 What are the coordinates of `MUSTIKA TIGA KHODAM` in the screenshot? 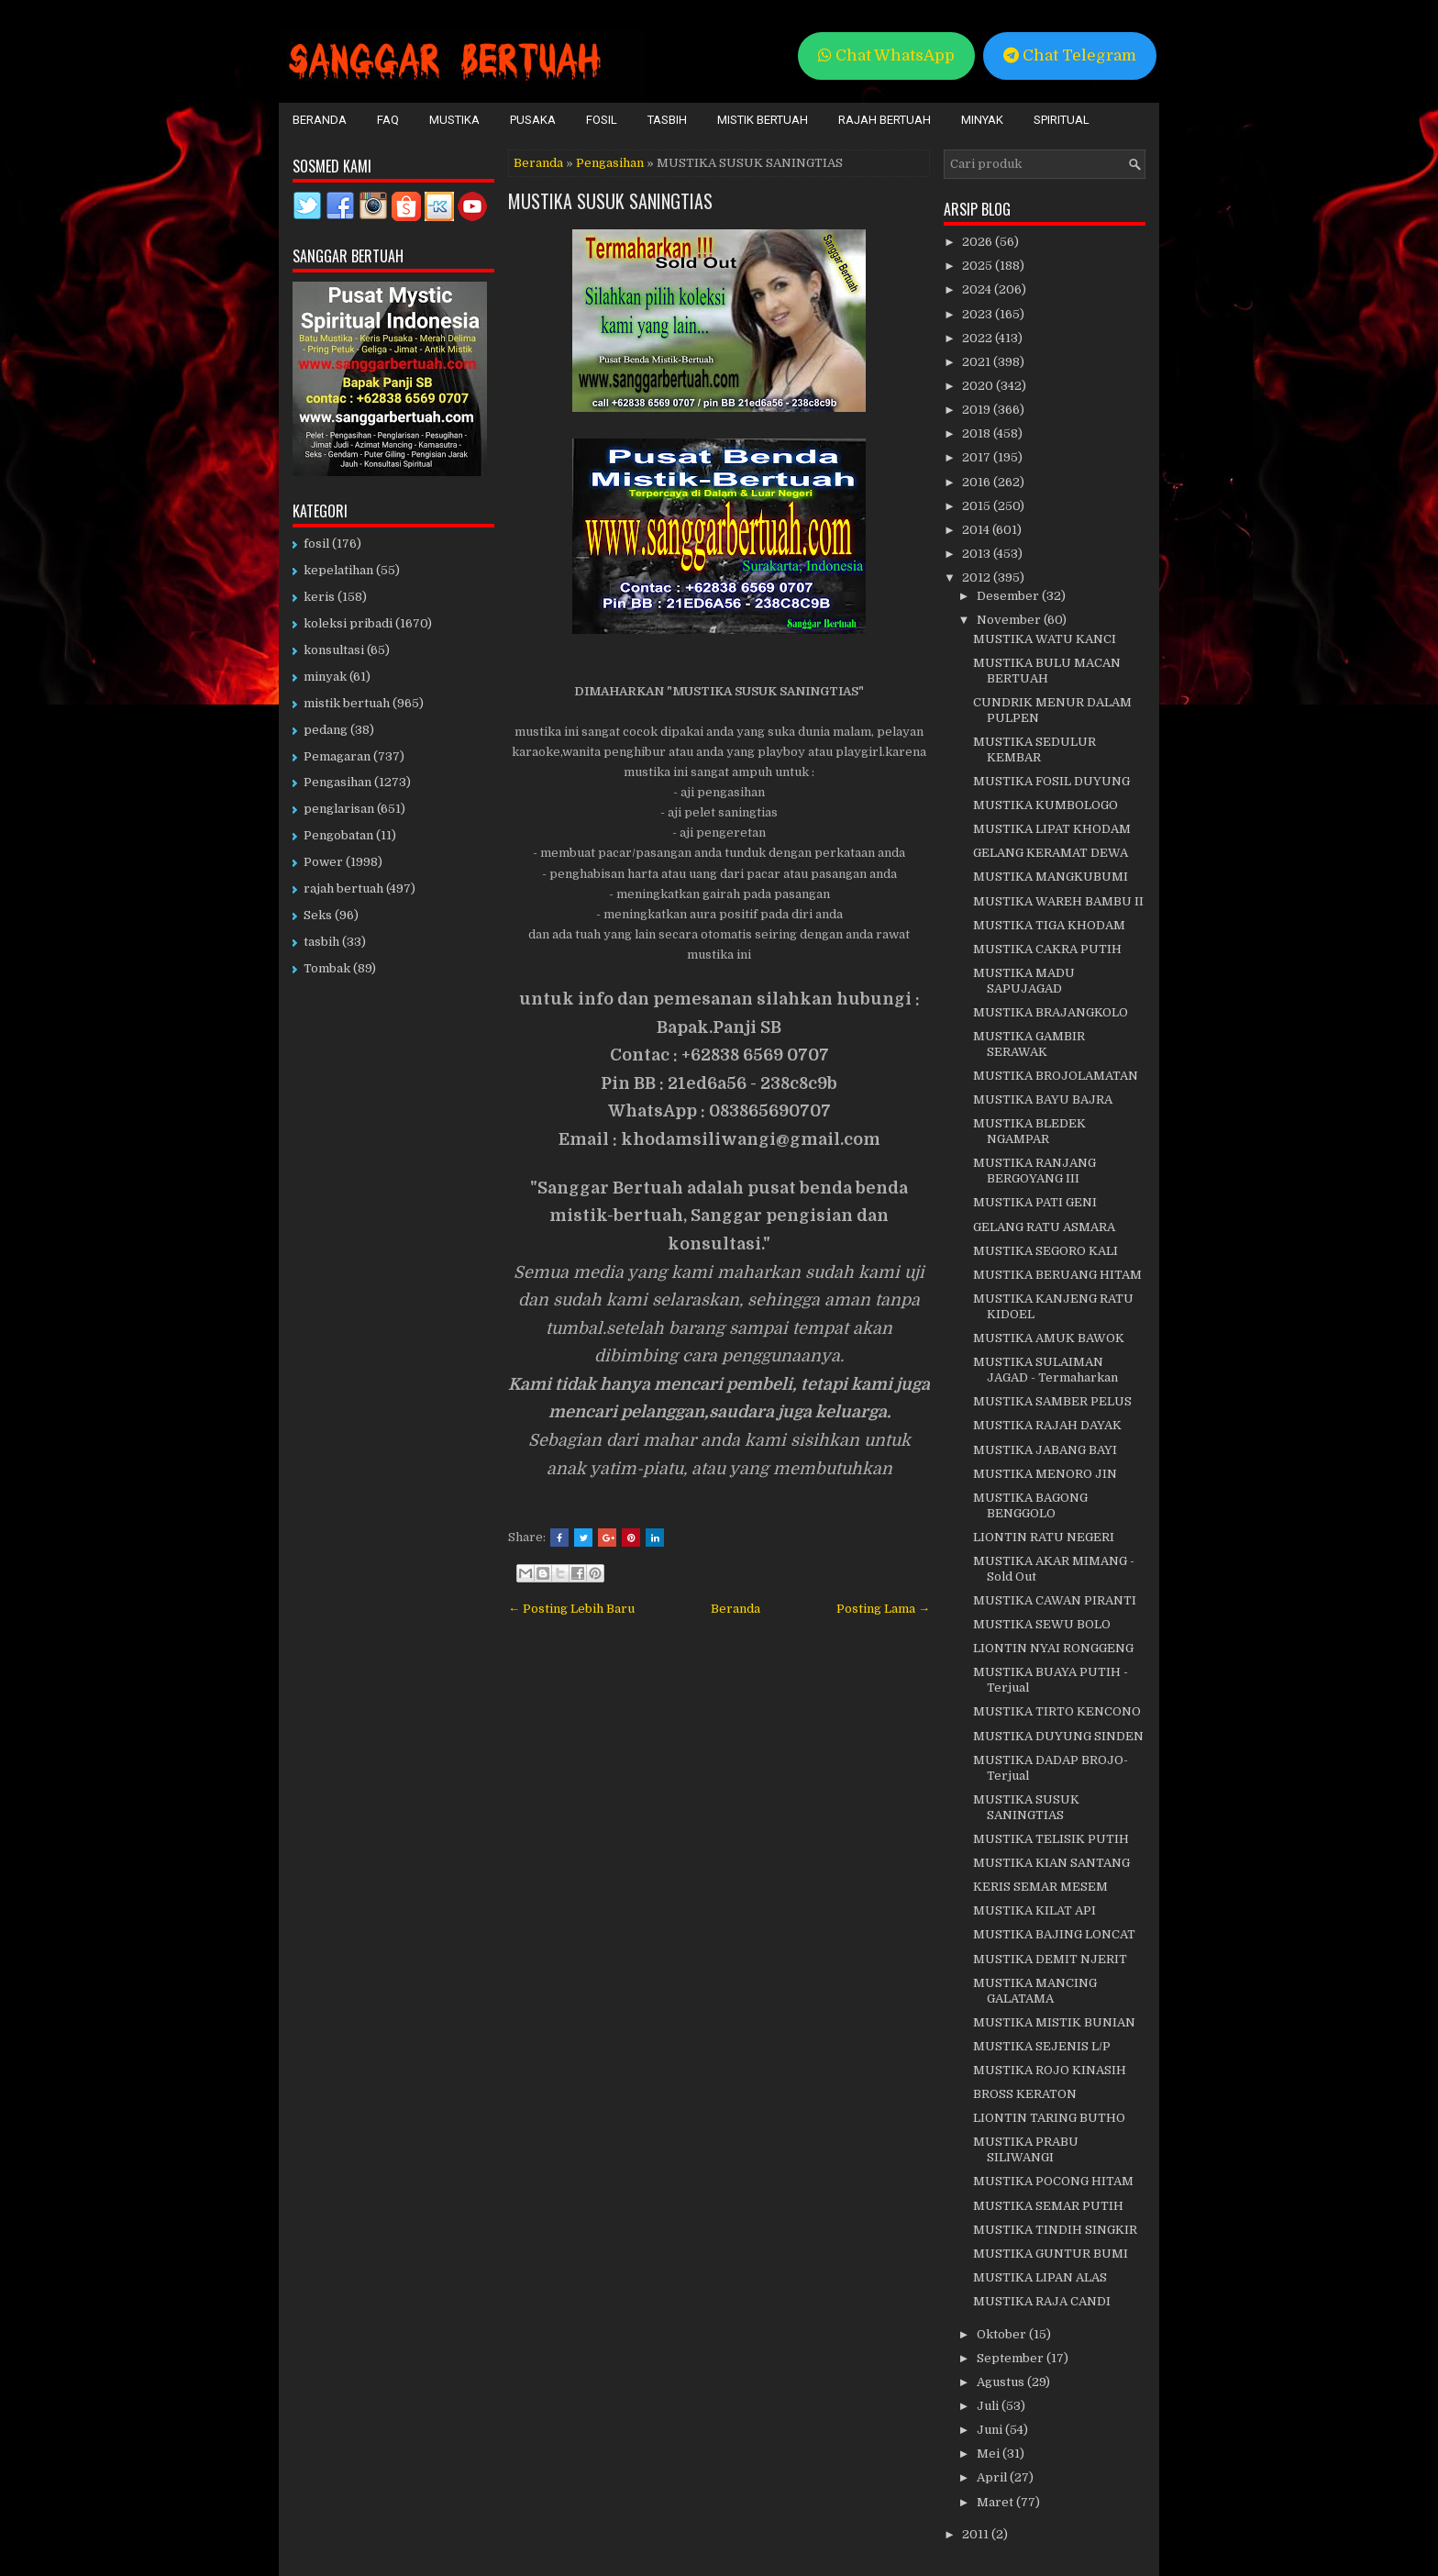 It's located at (1049, 925).